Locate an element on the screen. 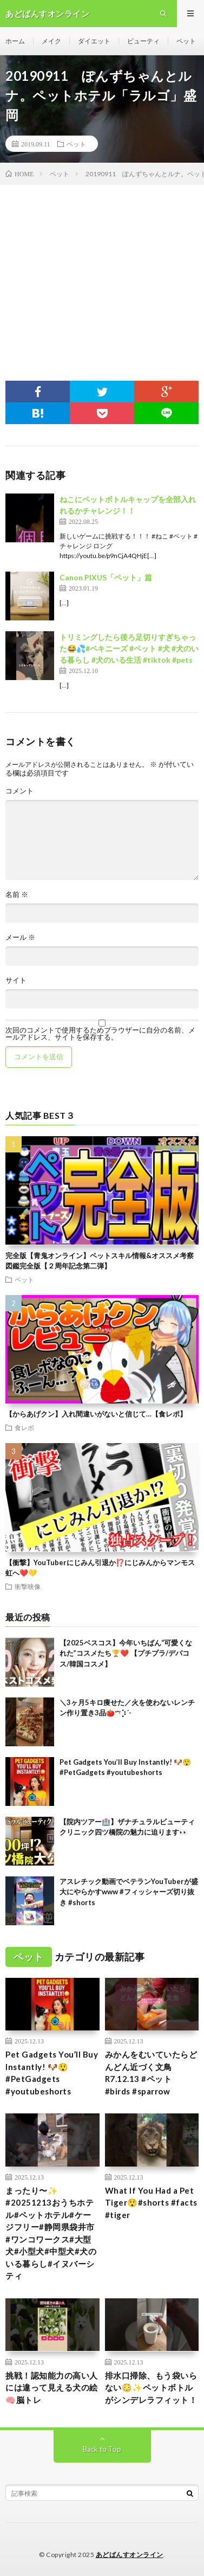 This screenshot has height=2576, width=204. ビューティ is located at coordinates (143, 41).